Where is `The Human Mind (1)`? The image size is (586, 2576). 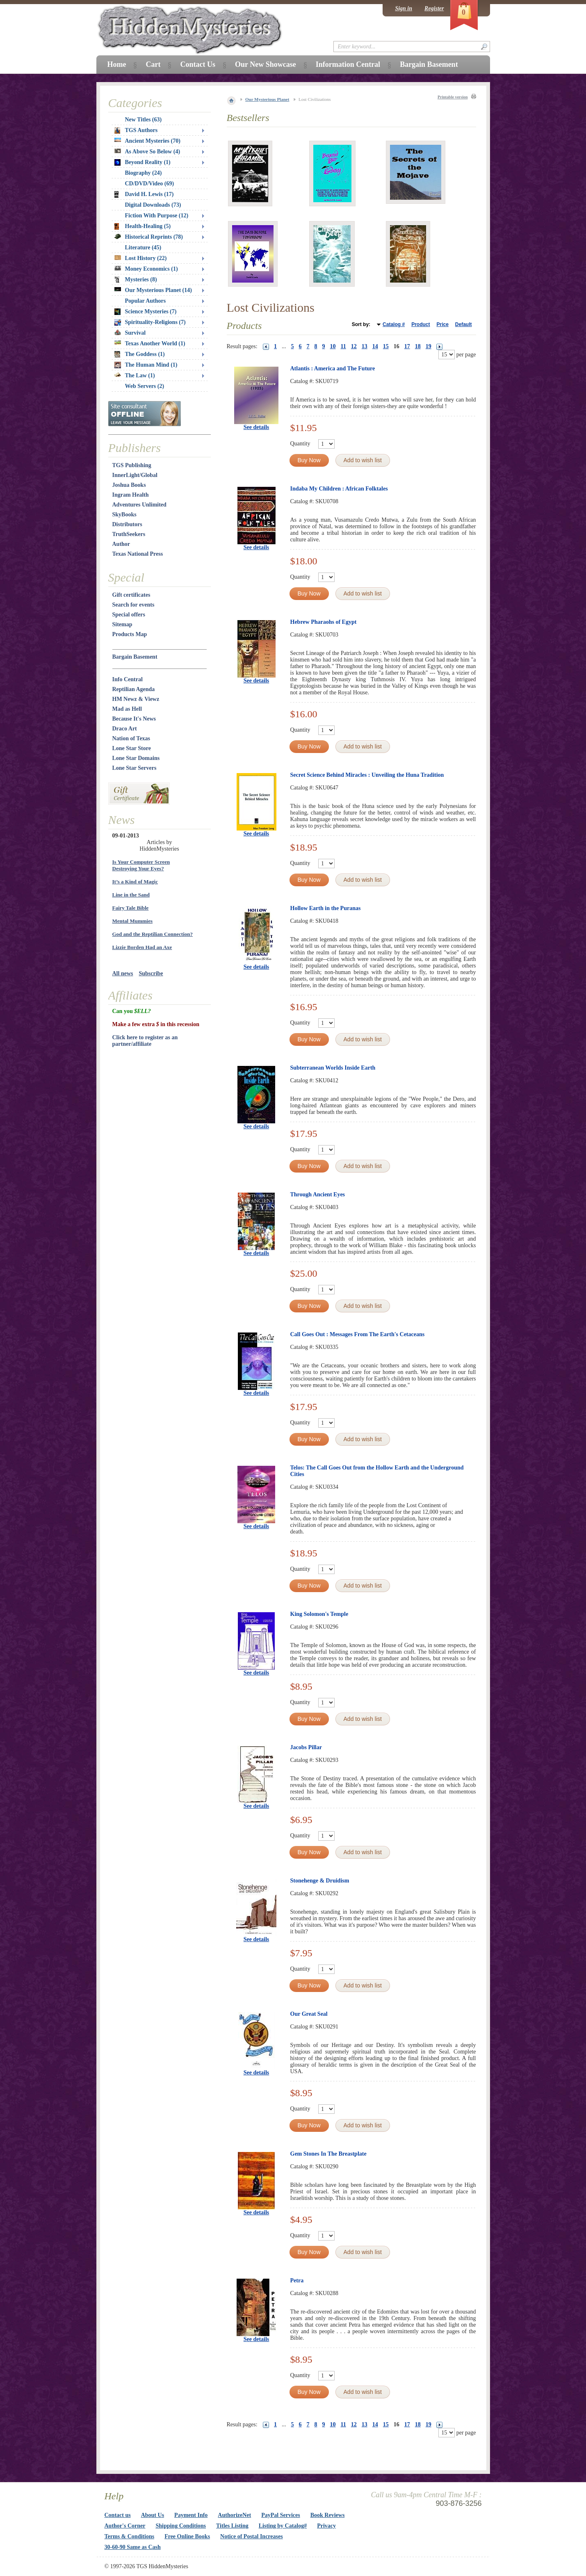 The Human Mind (1) is located at coordinates (146, 365).